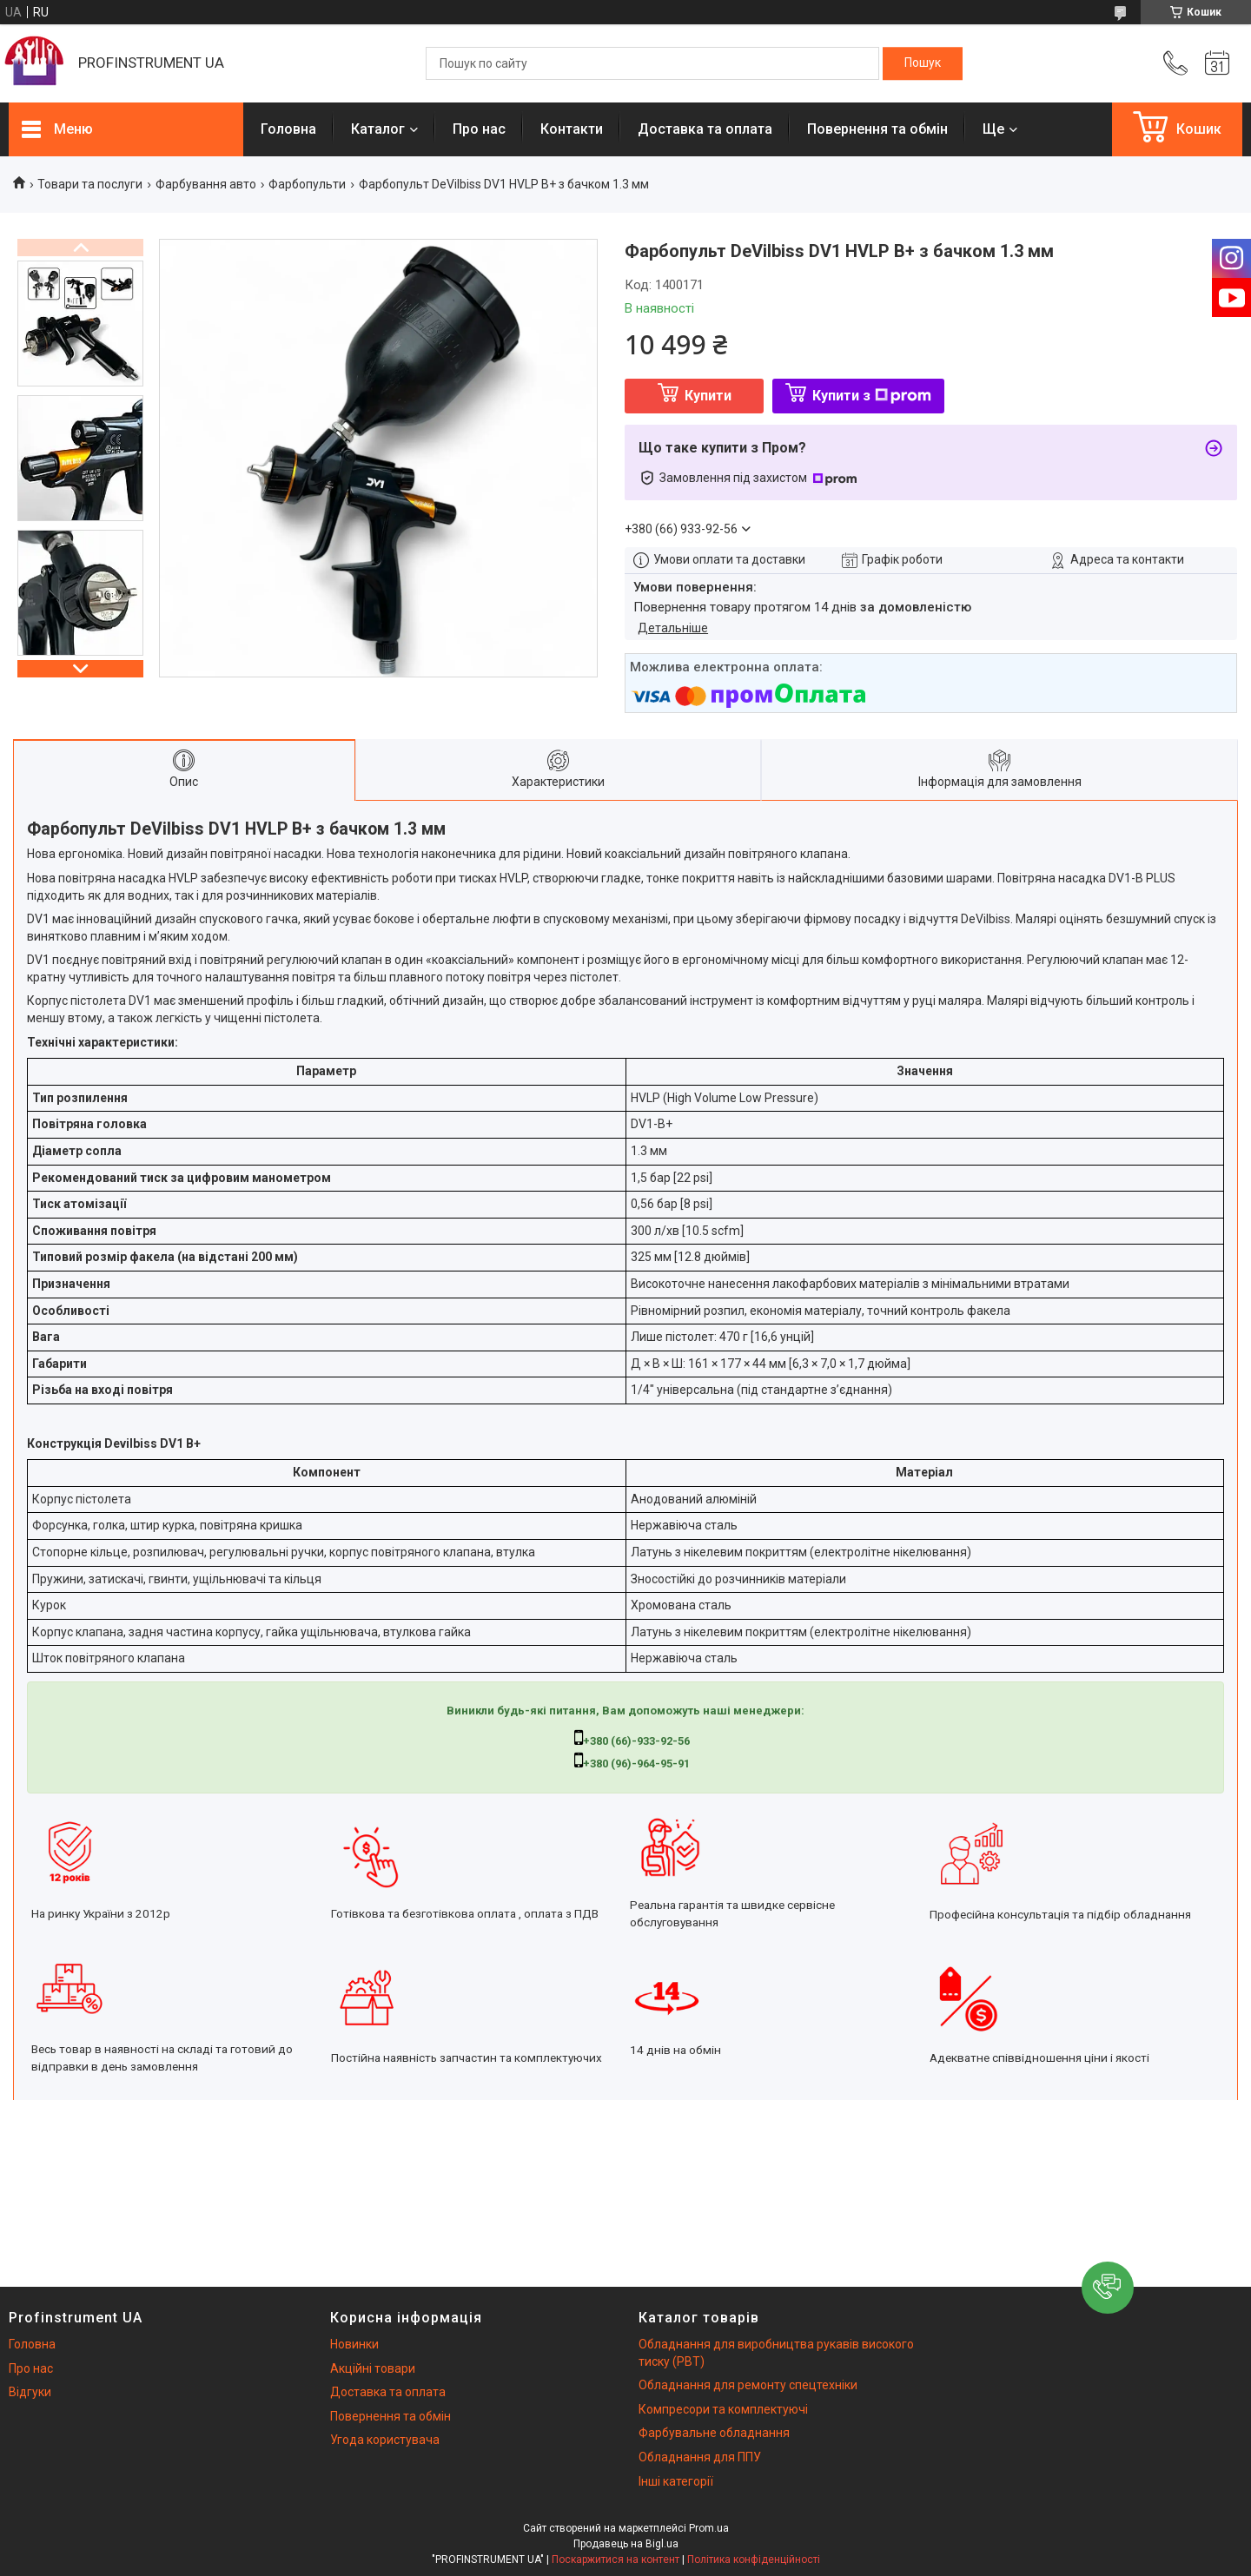 Image resolution: width=1251 pixels, height=2576 pixels. I want to click on Prom.ua, so click(709, 2528).